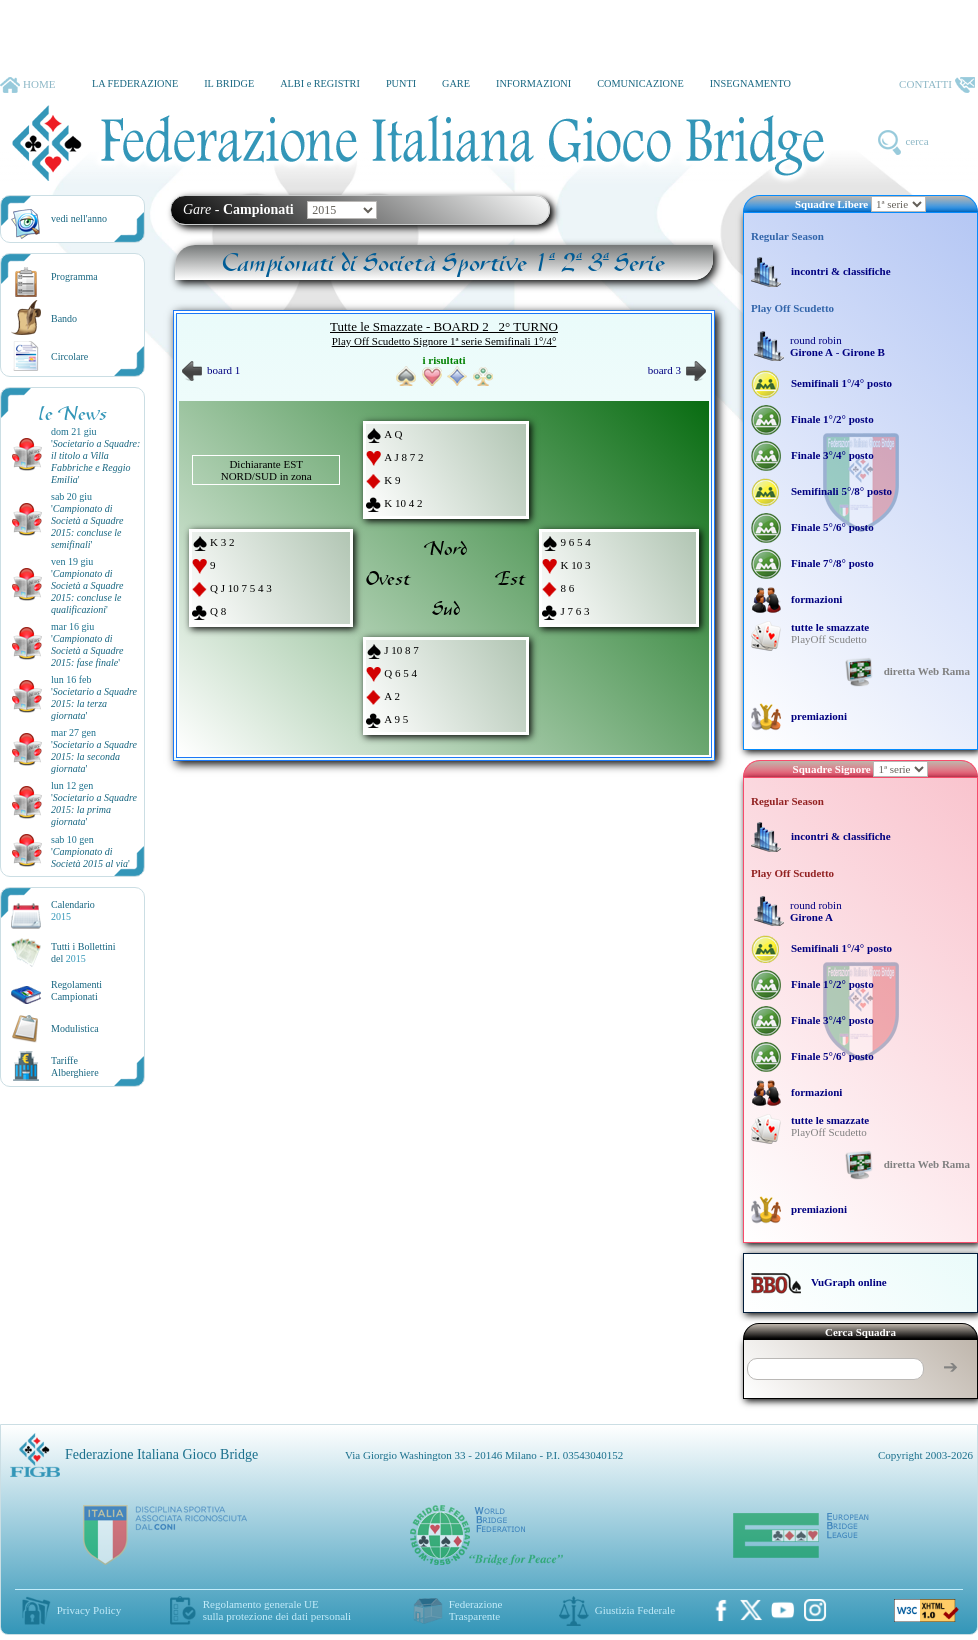  Describe the element at coordinates (69, 356) in the screenshot. I see `Circolare` at that location.